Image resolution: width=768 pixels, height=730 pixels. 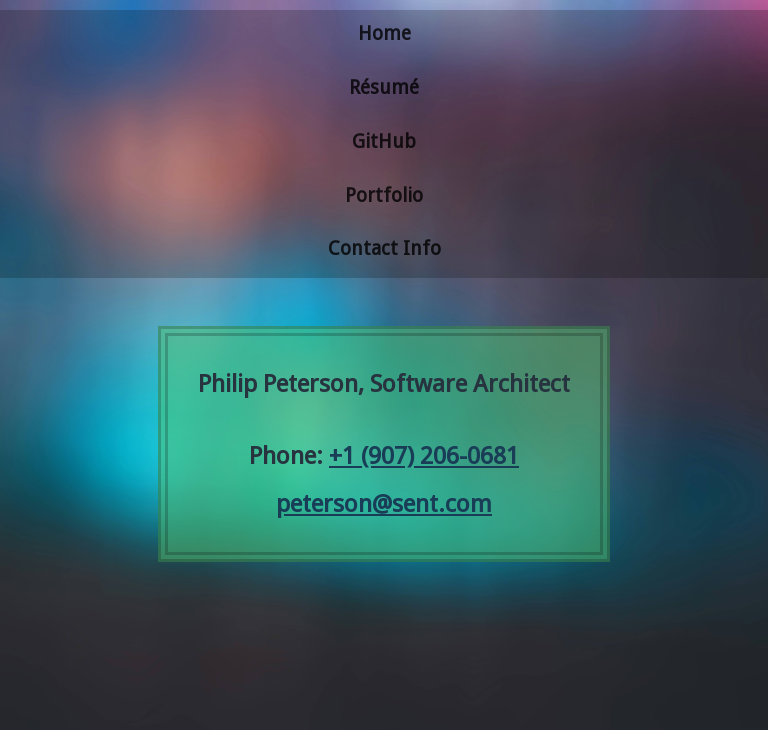 I want to click on Home, so click(x=384, y=33).